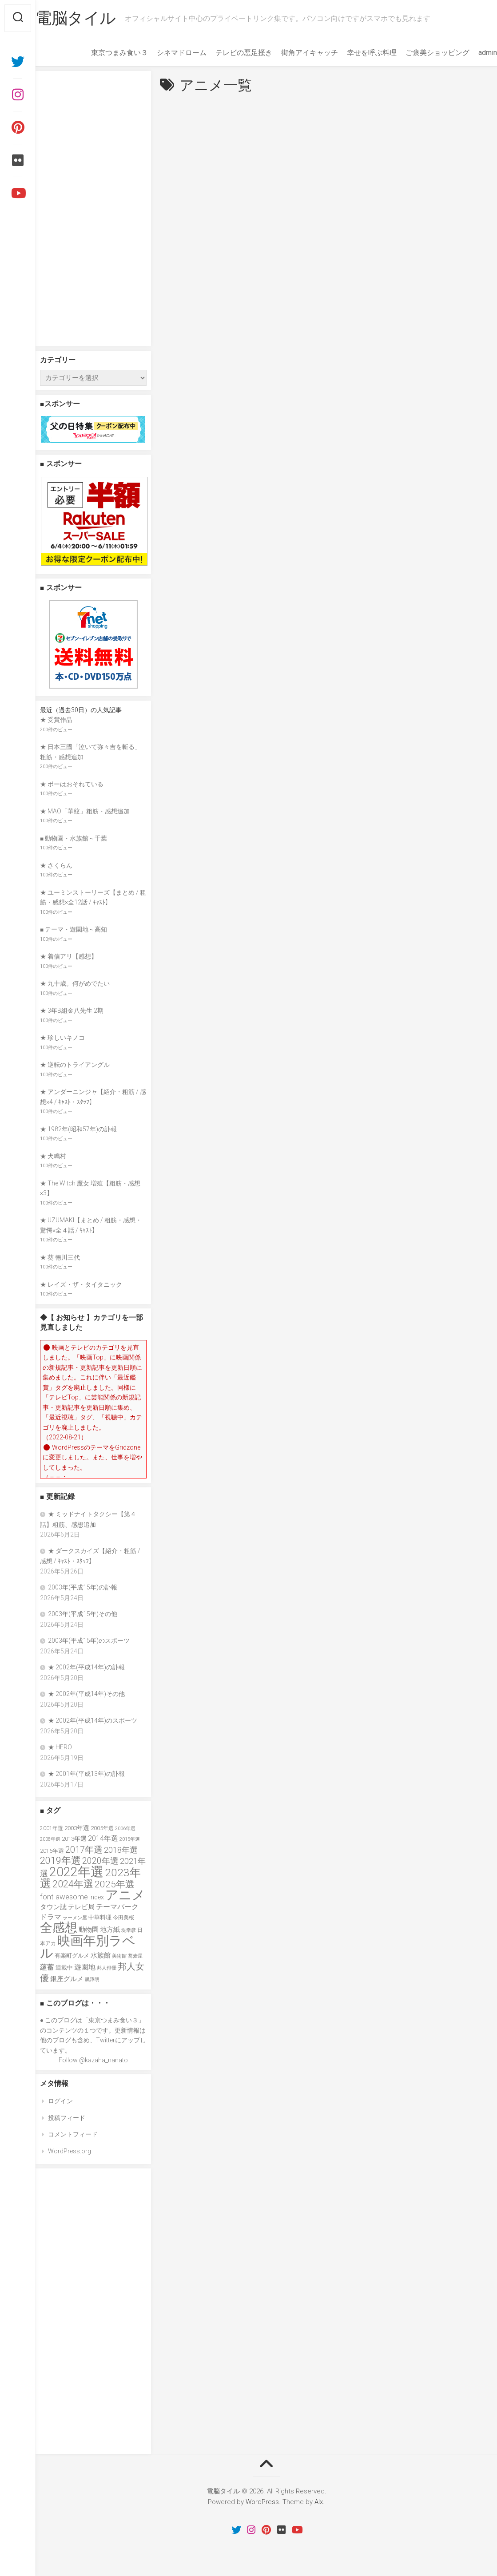 The image size is (497, 2576). I want to click on 2005年選 [2005年選 (37個の項目)], so click(102, 1828).